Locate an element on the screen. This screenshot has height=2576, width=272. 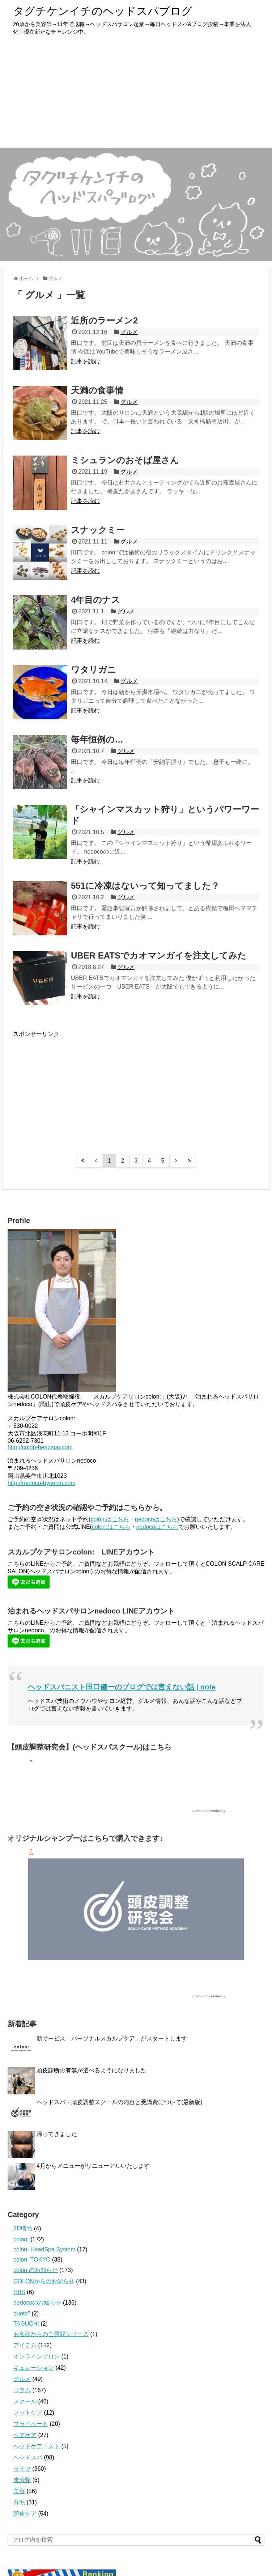
帰ってきました is located at coordinates (57, 2134).